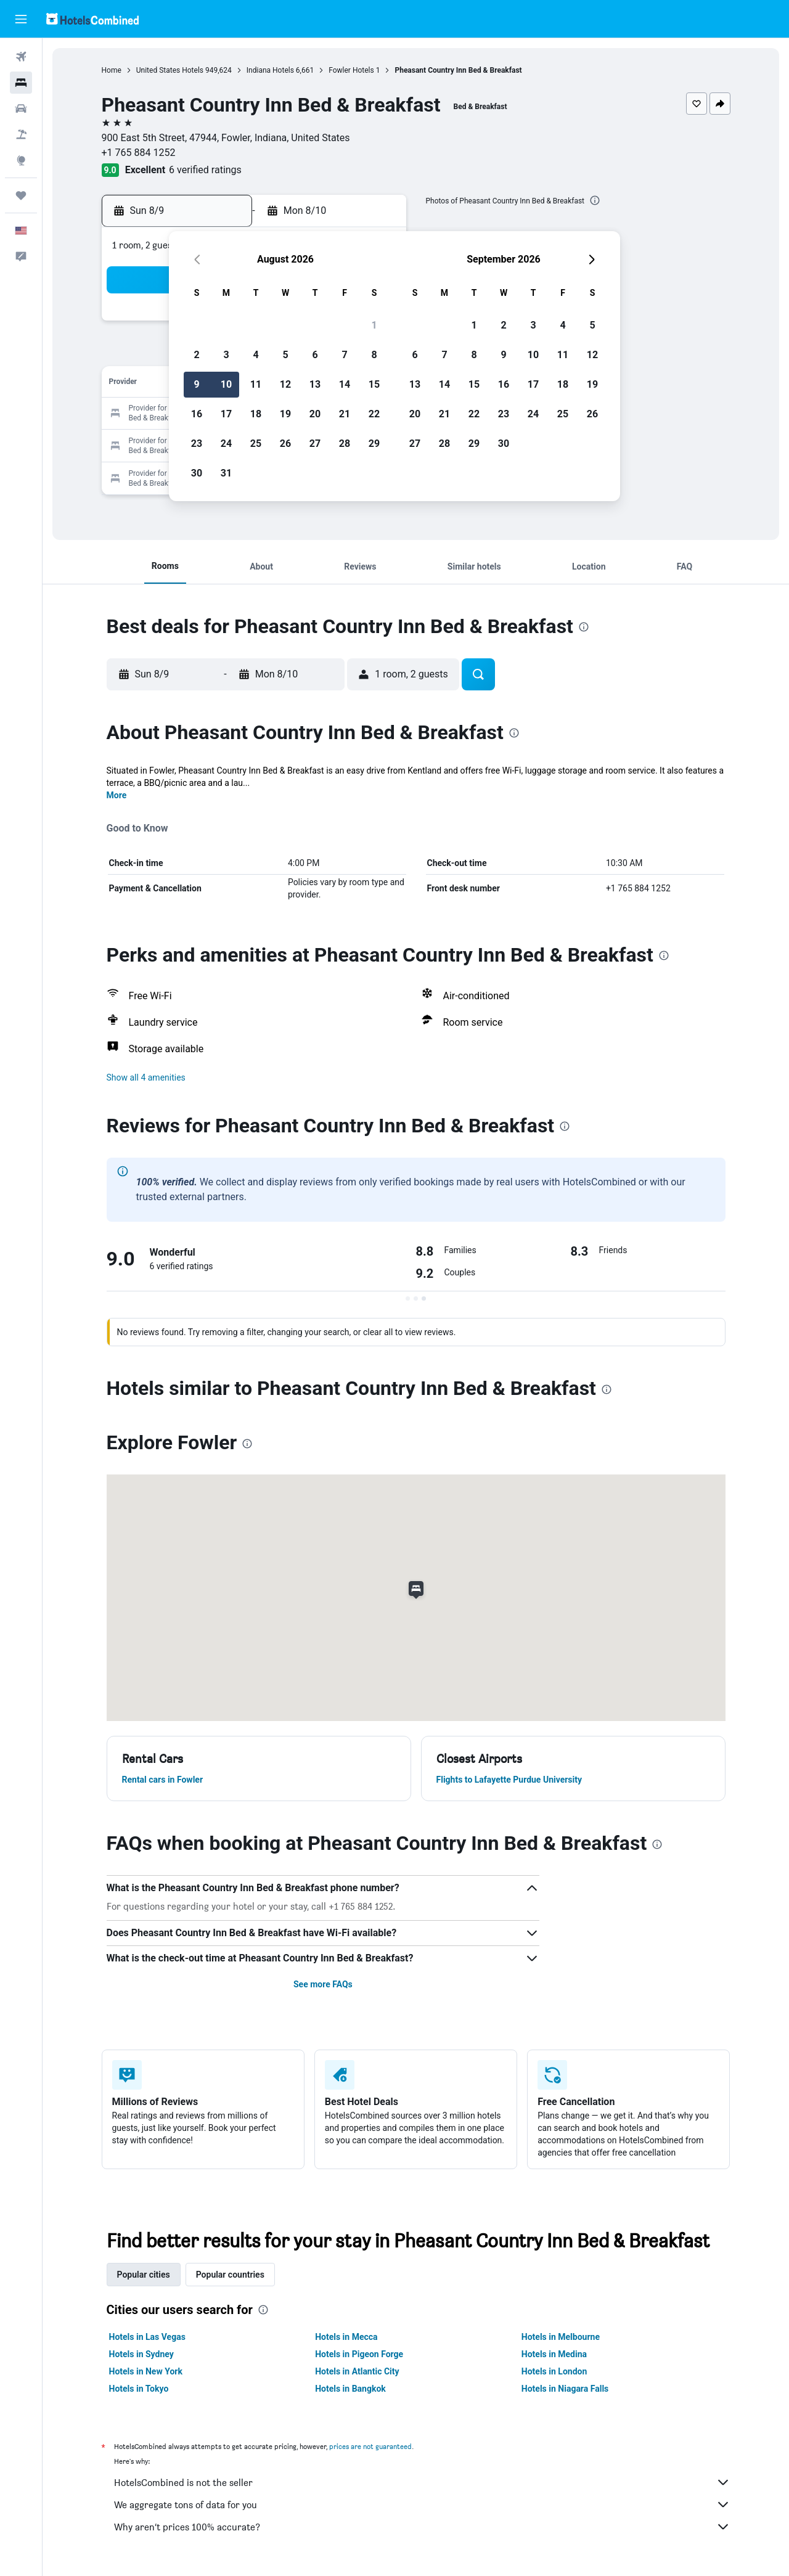  Describe the element at coordinates (196, 473) in the screenshot. I see `30 [button]` at that location.